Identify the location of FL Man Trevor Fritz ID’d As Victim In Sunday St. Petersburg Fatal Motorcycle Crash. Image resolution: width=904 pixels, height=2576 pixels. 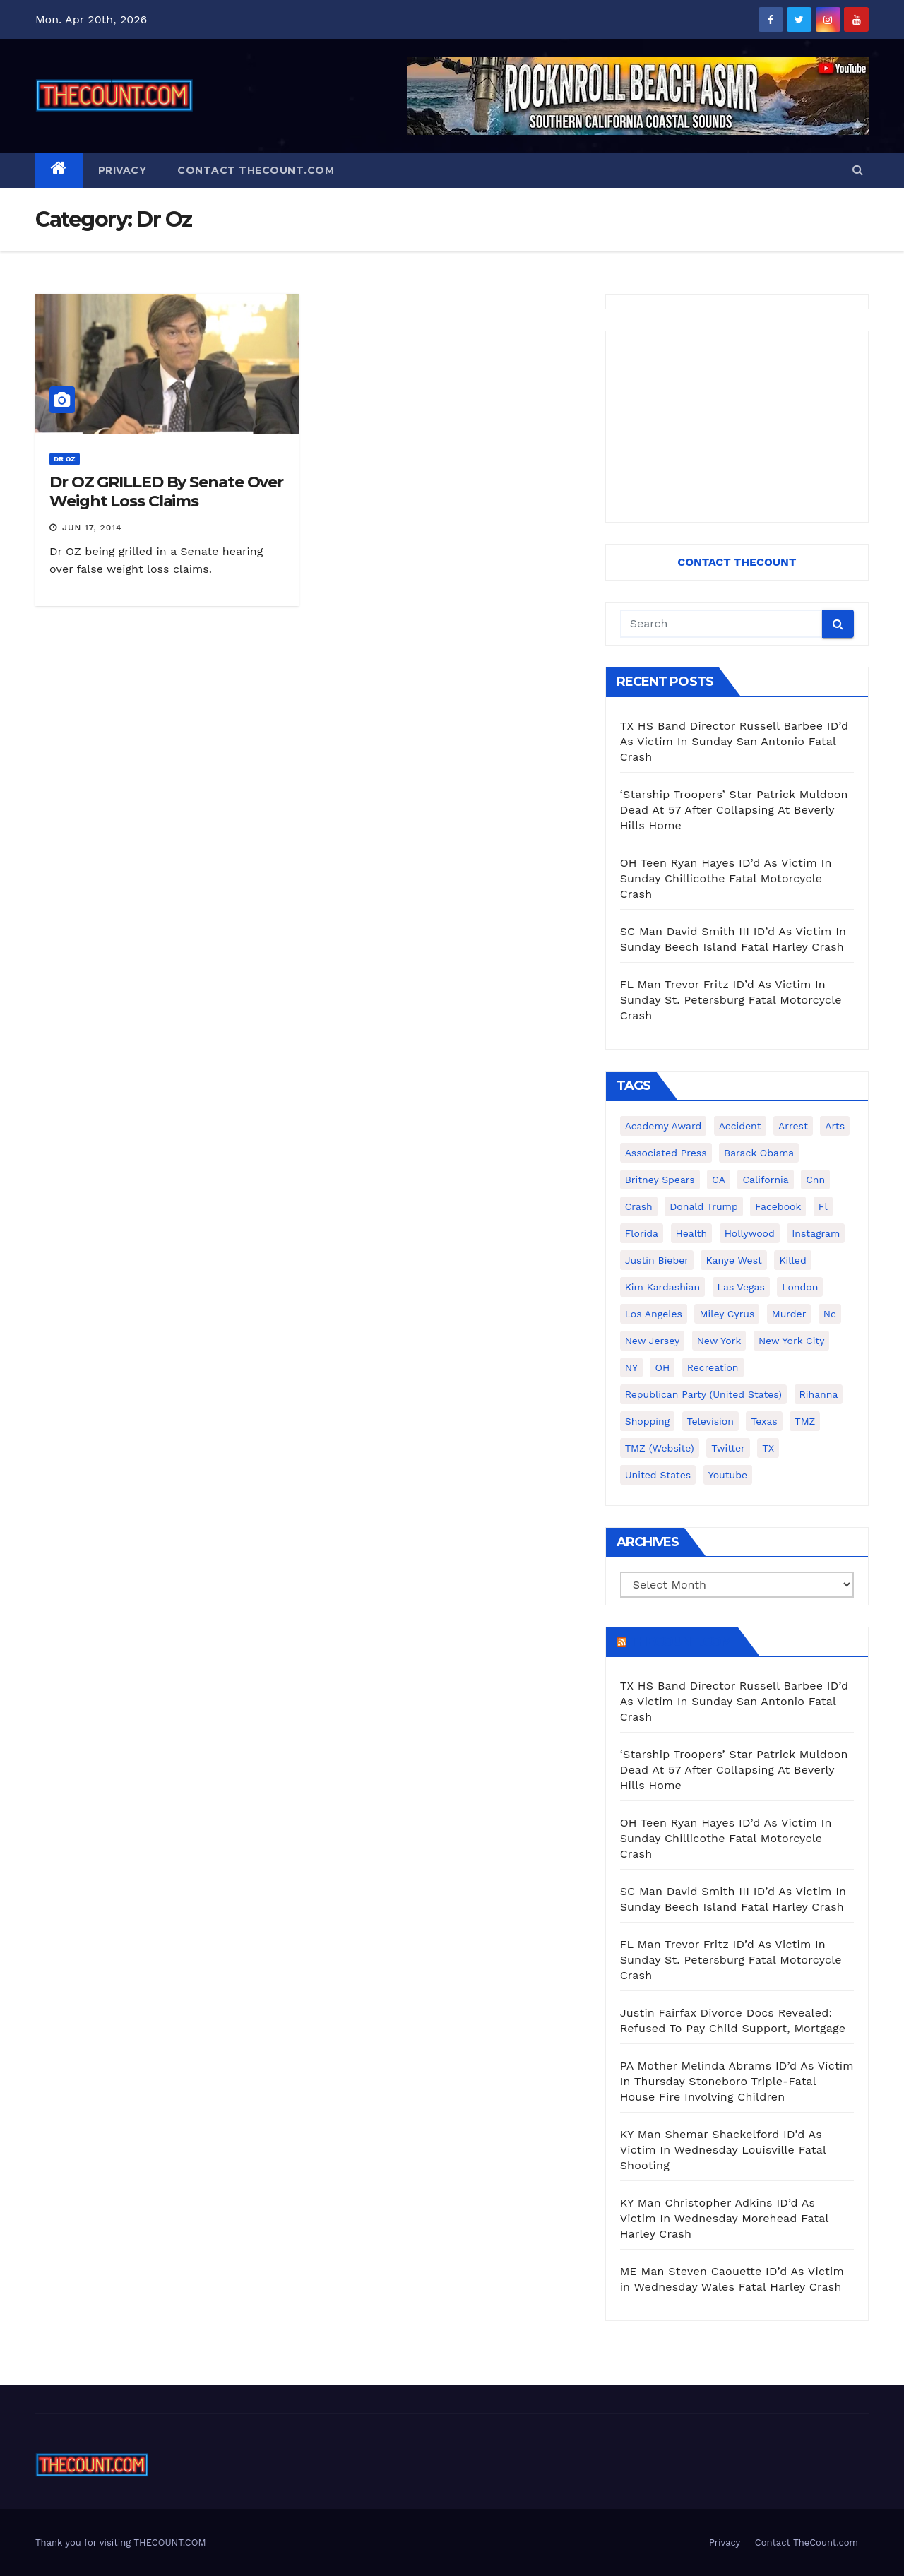
(731, 1000).